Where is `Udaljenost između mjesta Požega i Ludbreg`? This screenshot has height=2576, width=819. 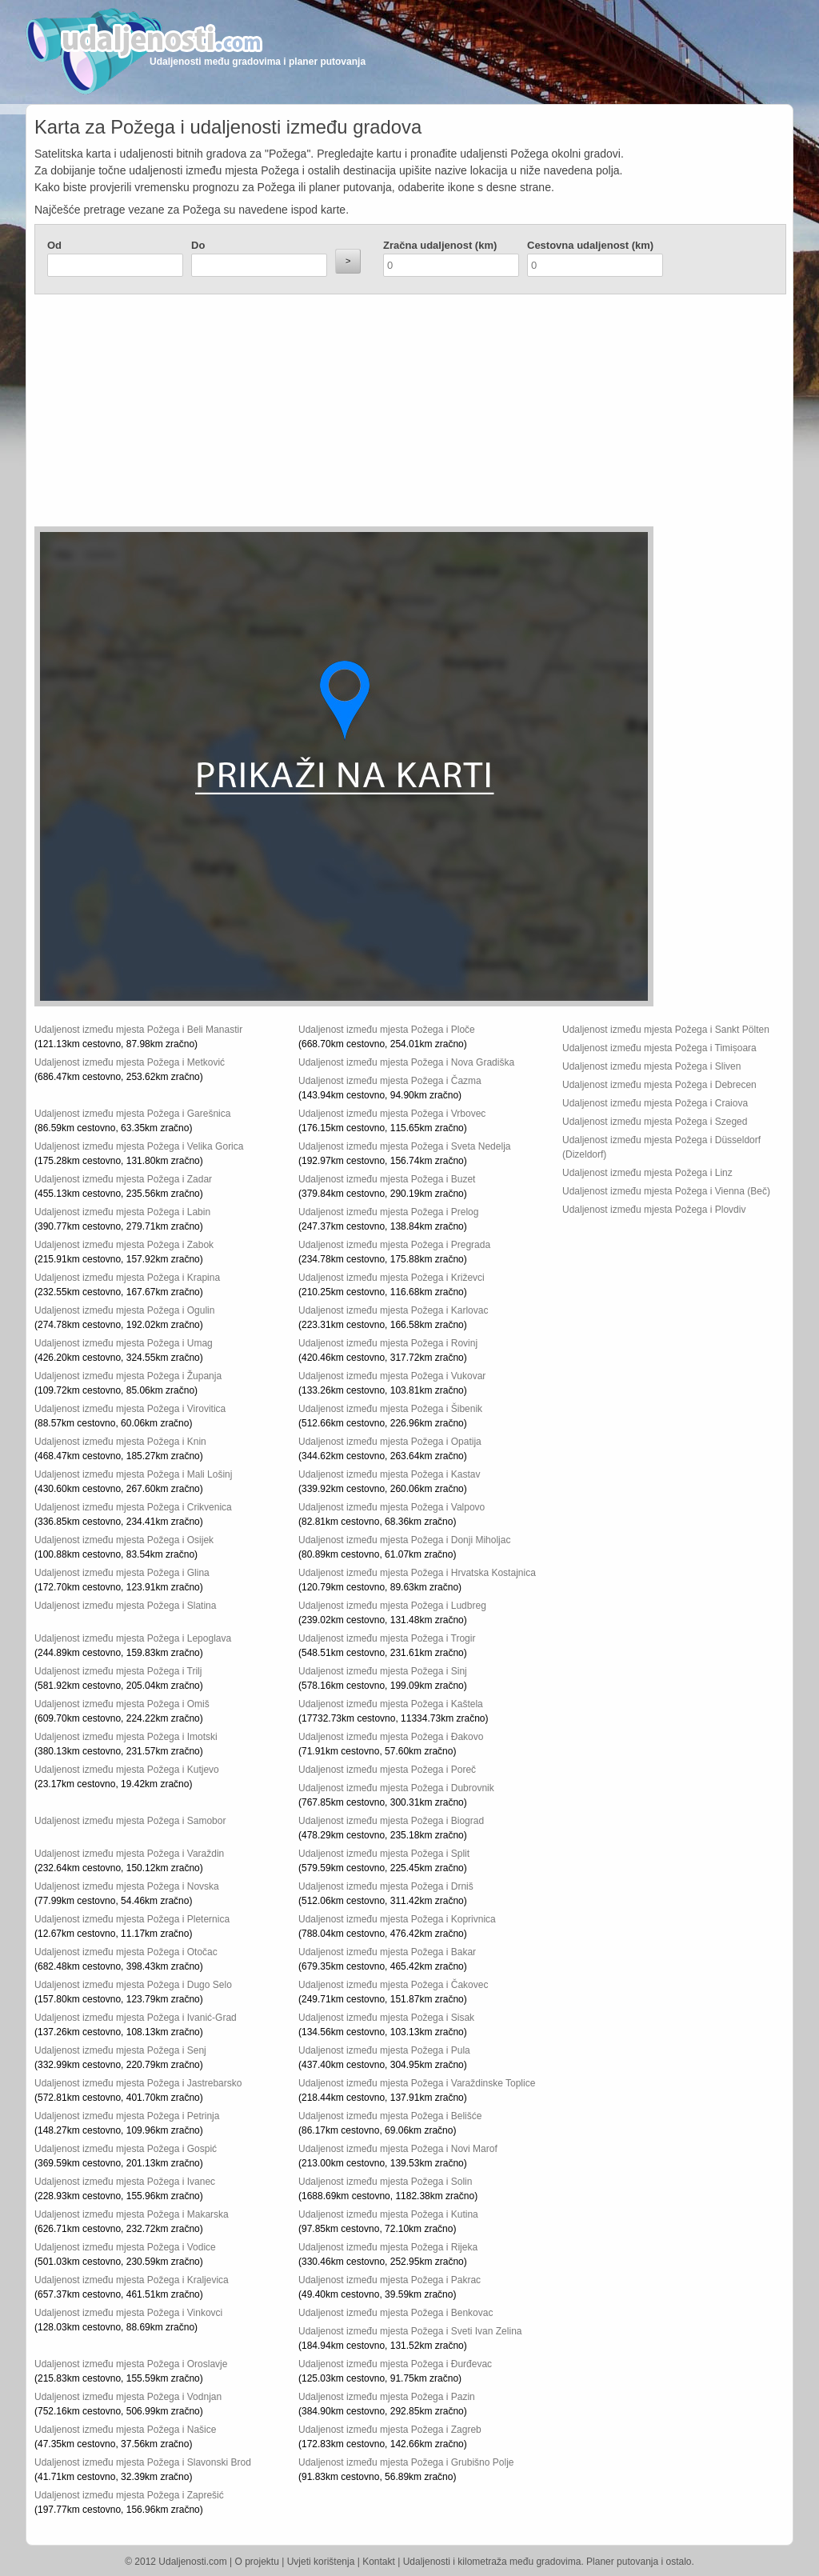
Udaljenost između mjesta Požega i Ludbreg is located at coordinates (392, 1605).